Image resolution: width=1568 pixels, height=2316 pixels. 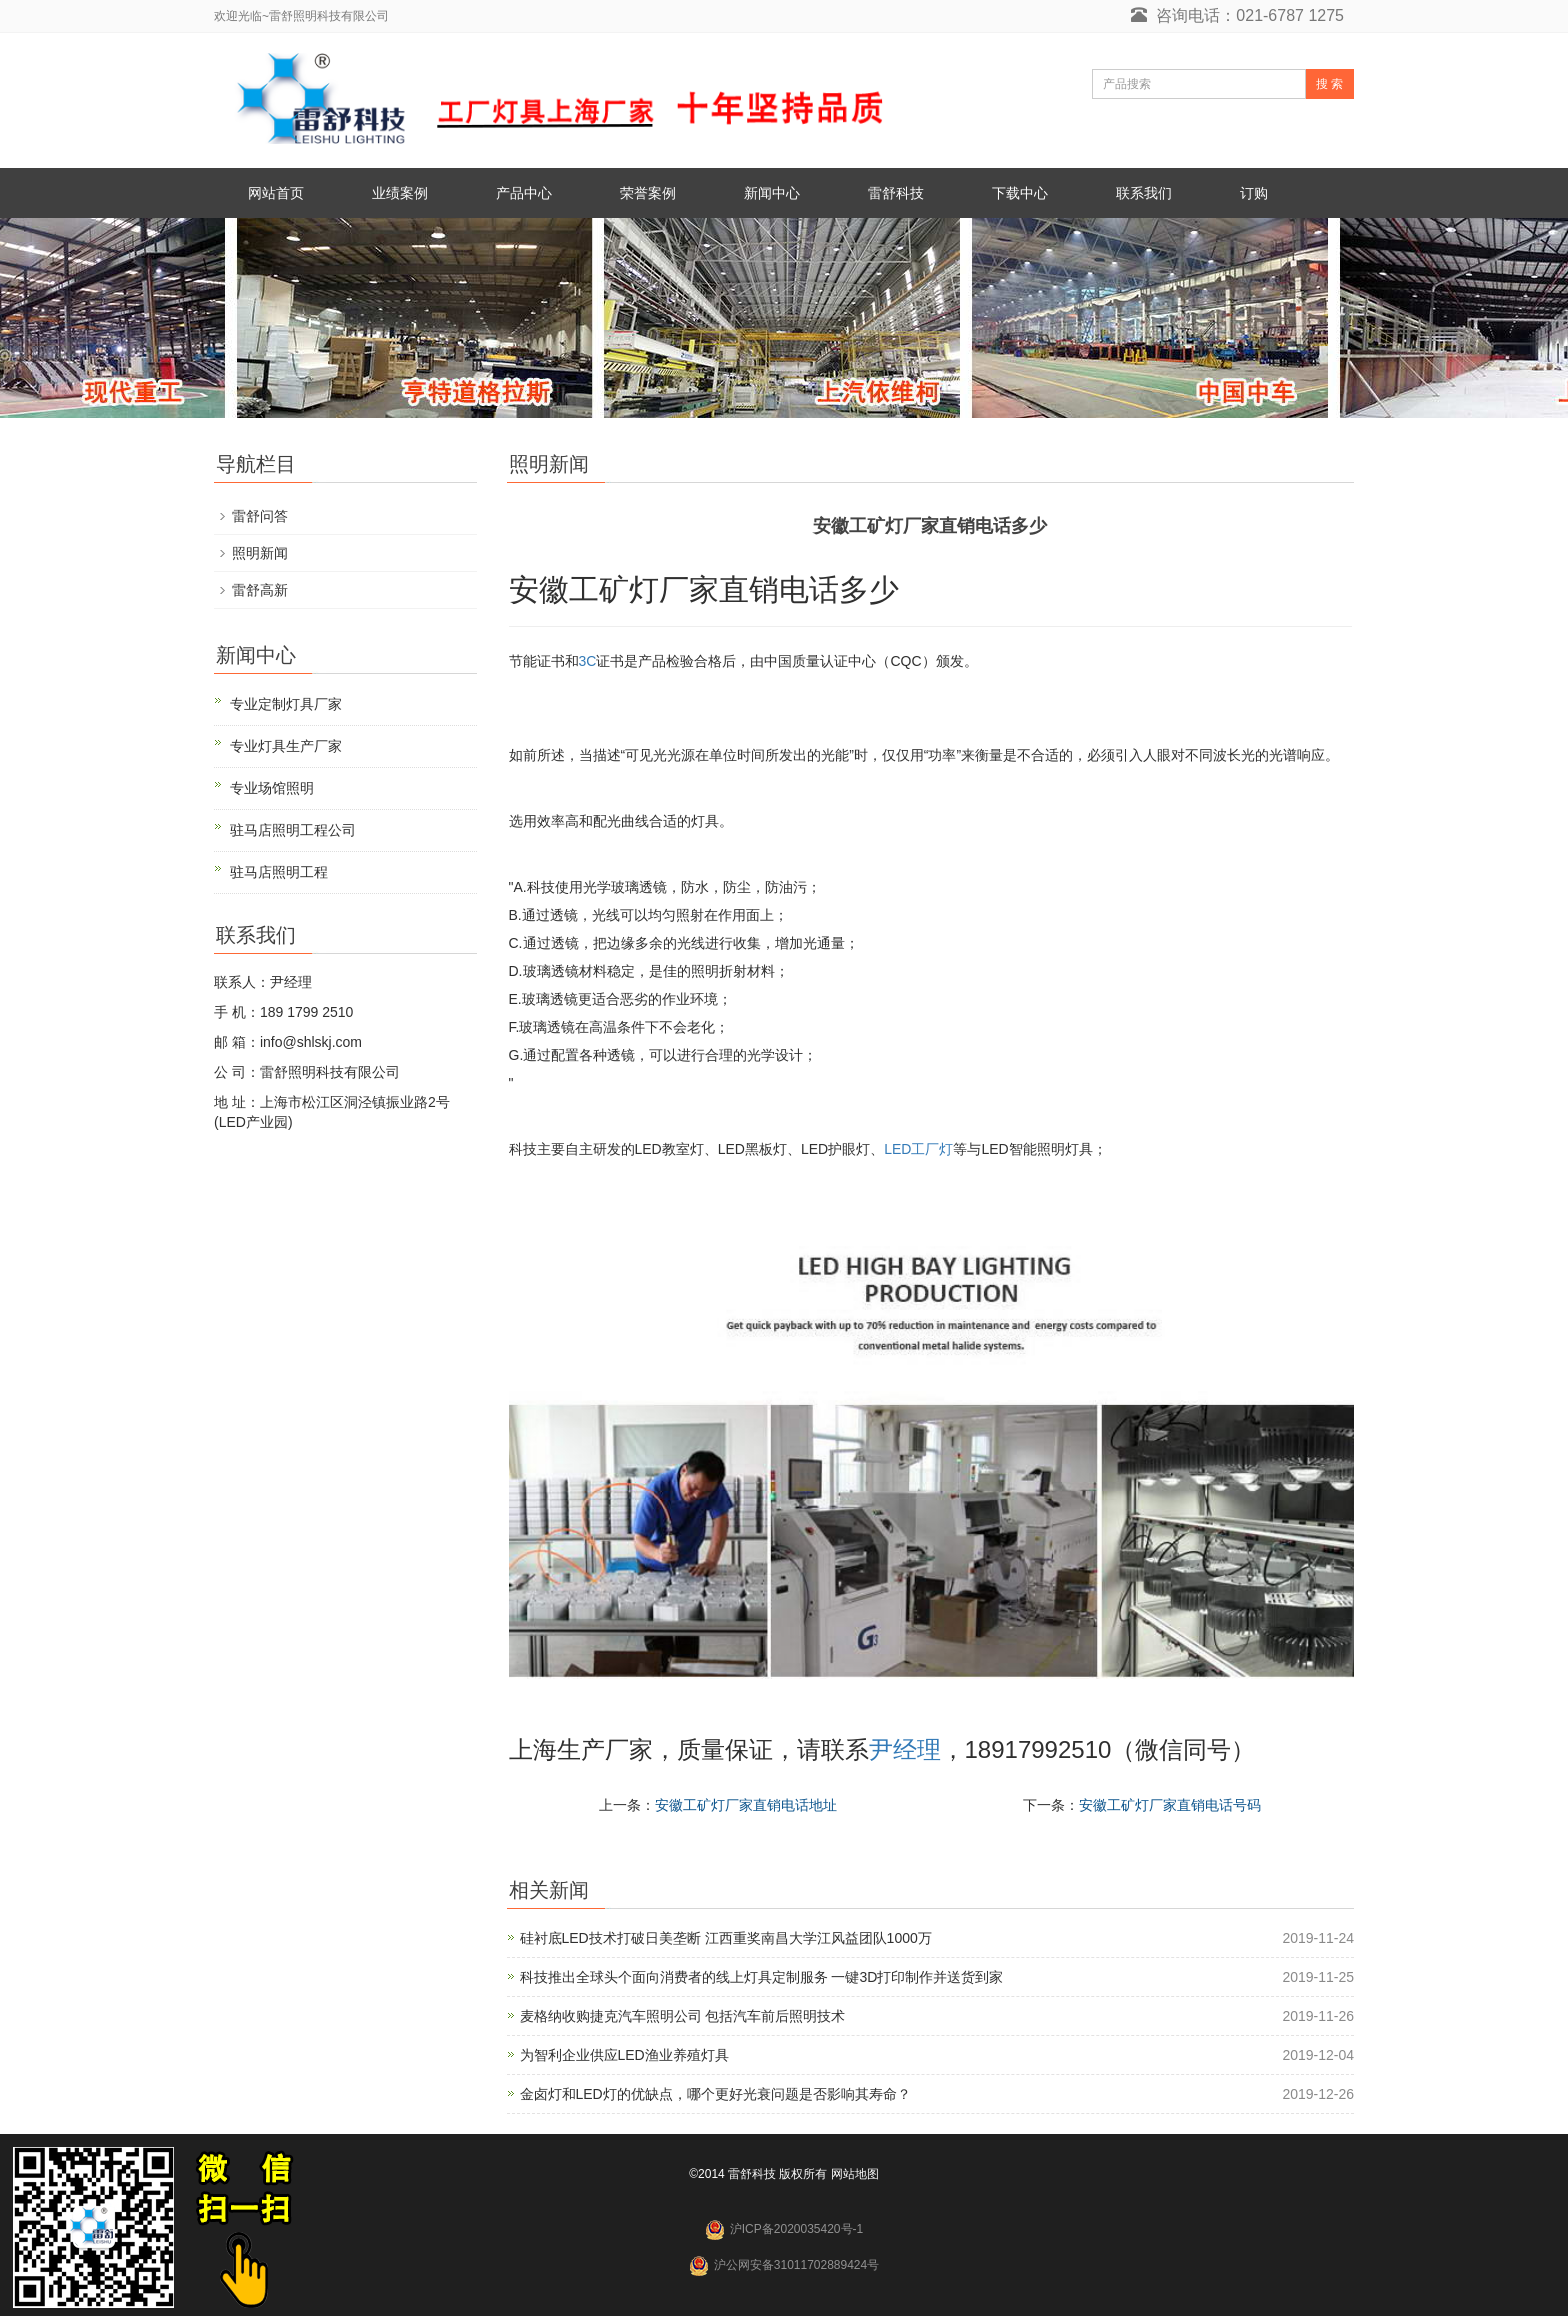 I want to click on 产品中心, so click(x=524, y=193).